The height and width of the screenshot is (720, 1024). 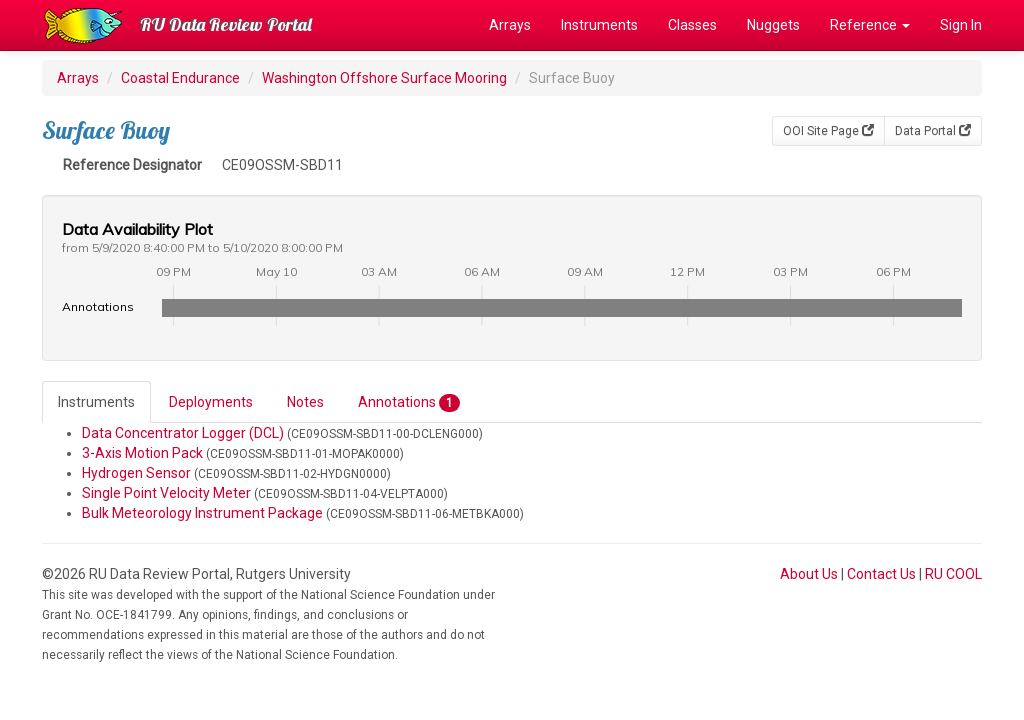 What do you see at coordinates (96, 402) in the screenshot?
I see `Instruments [tab]` at bounding box center [96, 402].